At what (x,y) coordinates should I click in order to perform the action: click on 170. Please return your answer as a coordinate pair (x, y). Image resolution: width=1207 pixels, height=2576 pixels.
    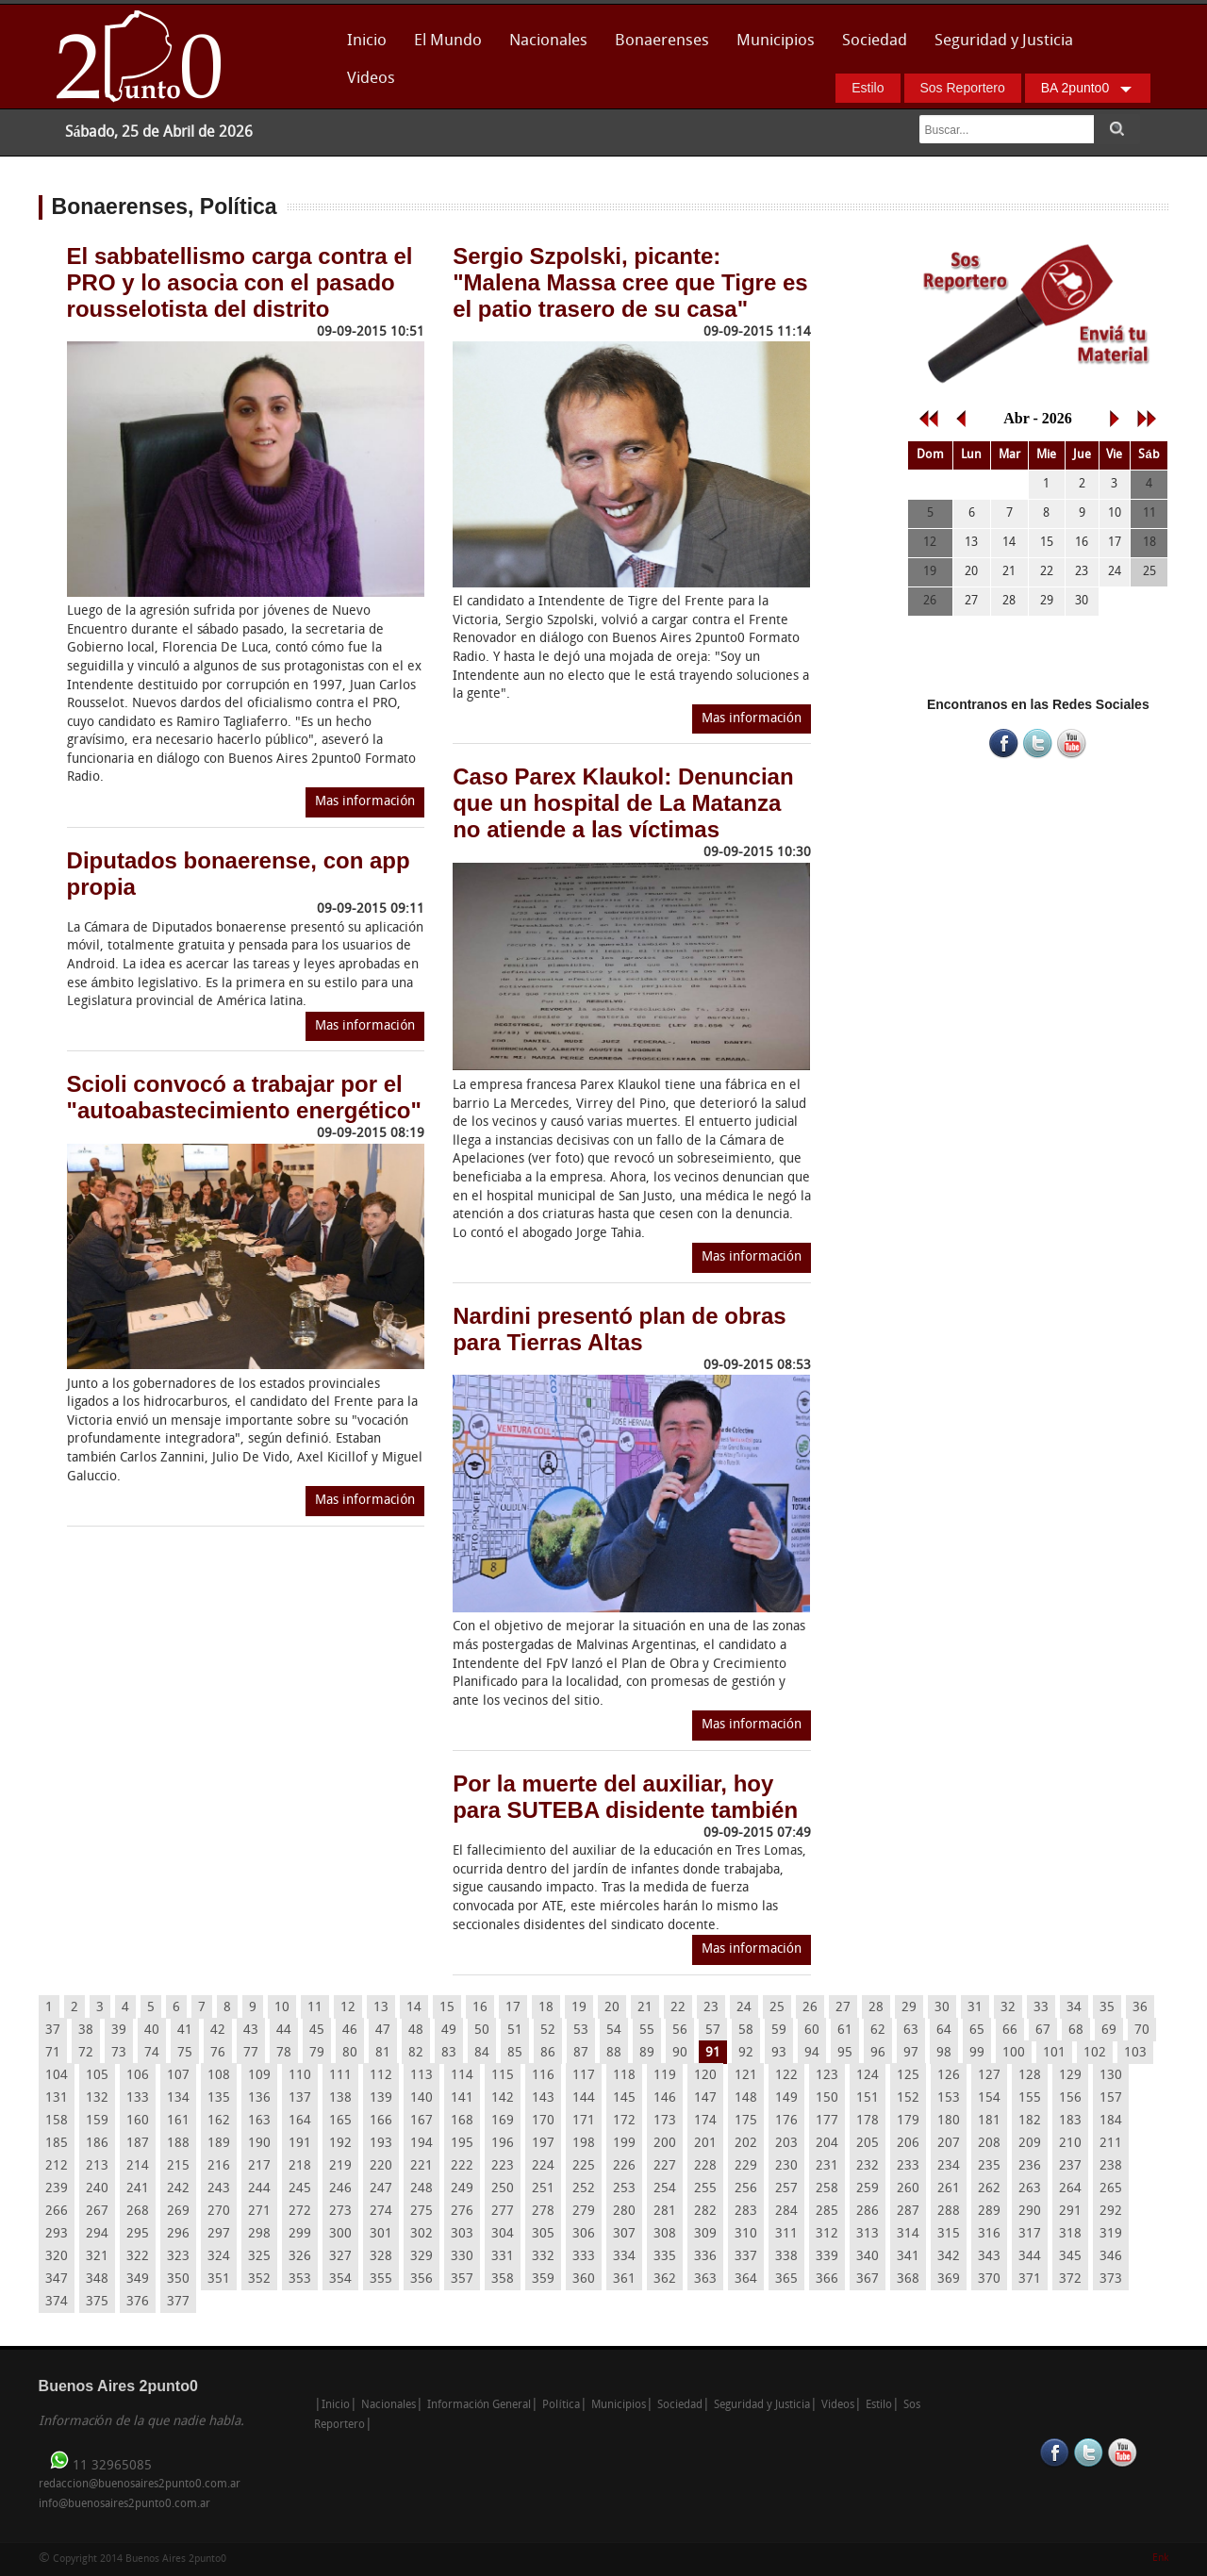
    Looking at the image, I should click on (543, 2121).